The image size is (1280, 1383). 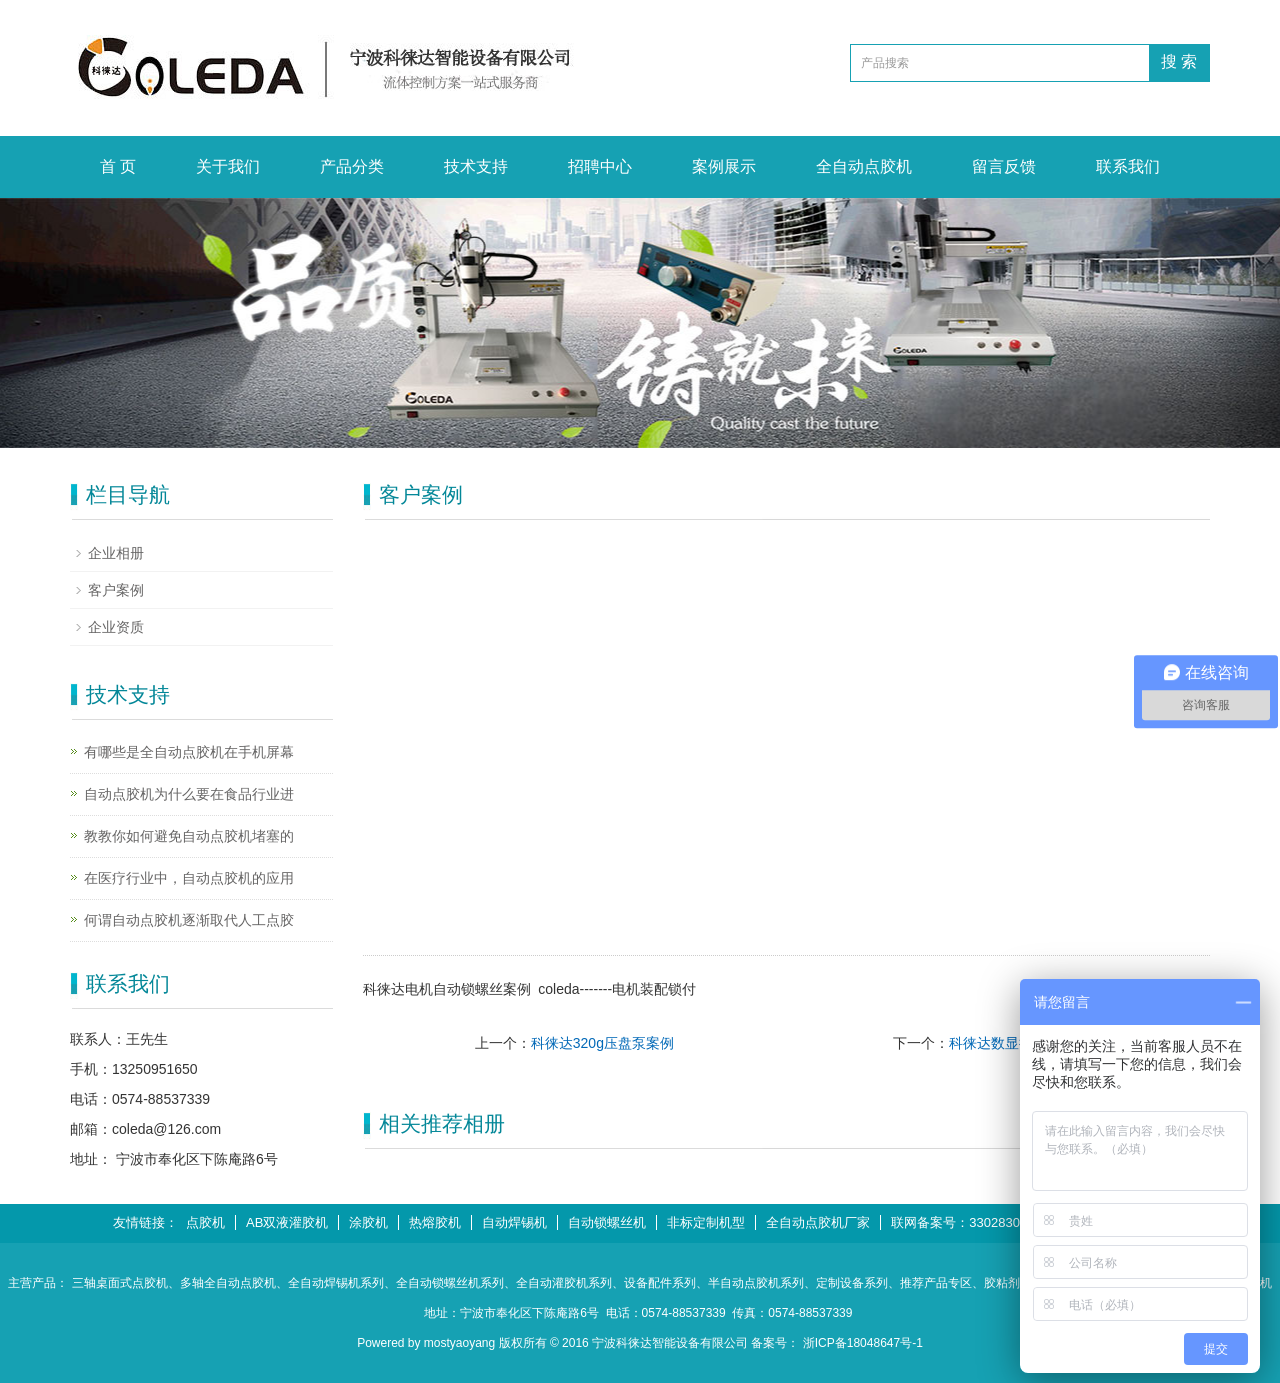 What do you see at coordinates (864, 166) in the screenshot?
I see `全自动点胶机` at bounding box center [864, 166].